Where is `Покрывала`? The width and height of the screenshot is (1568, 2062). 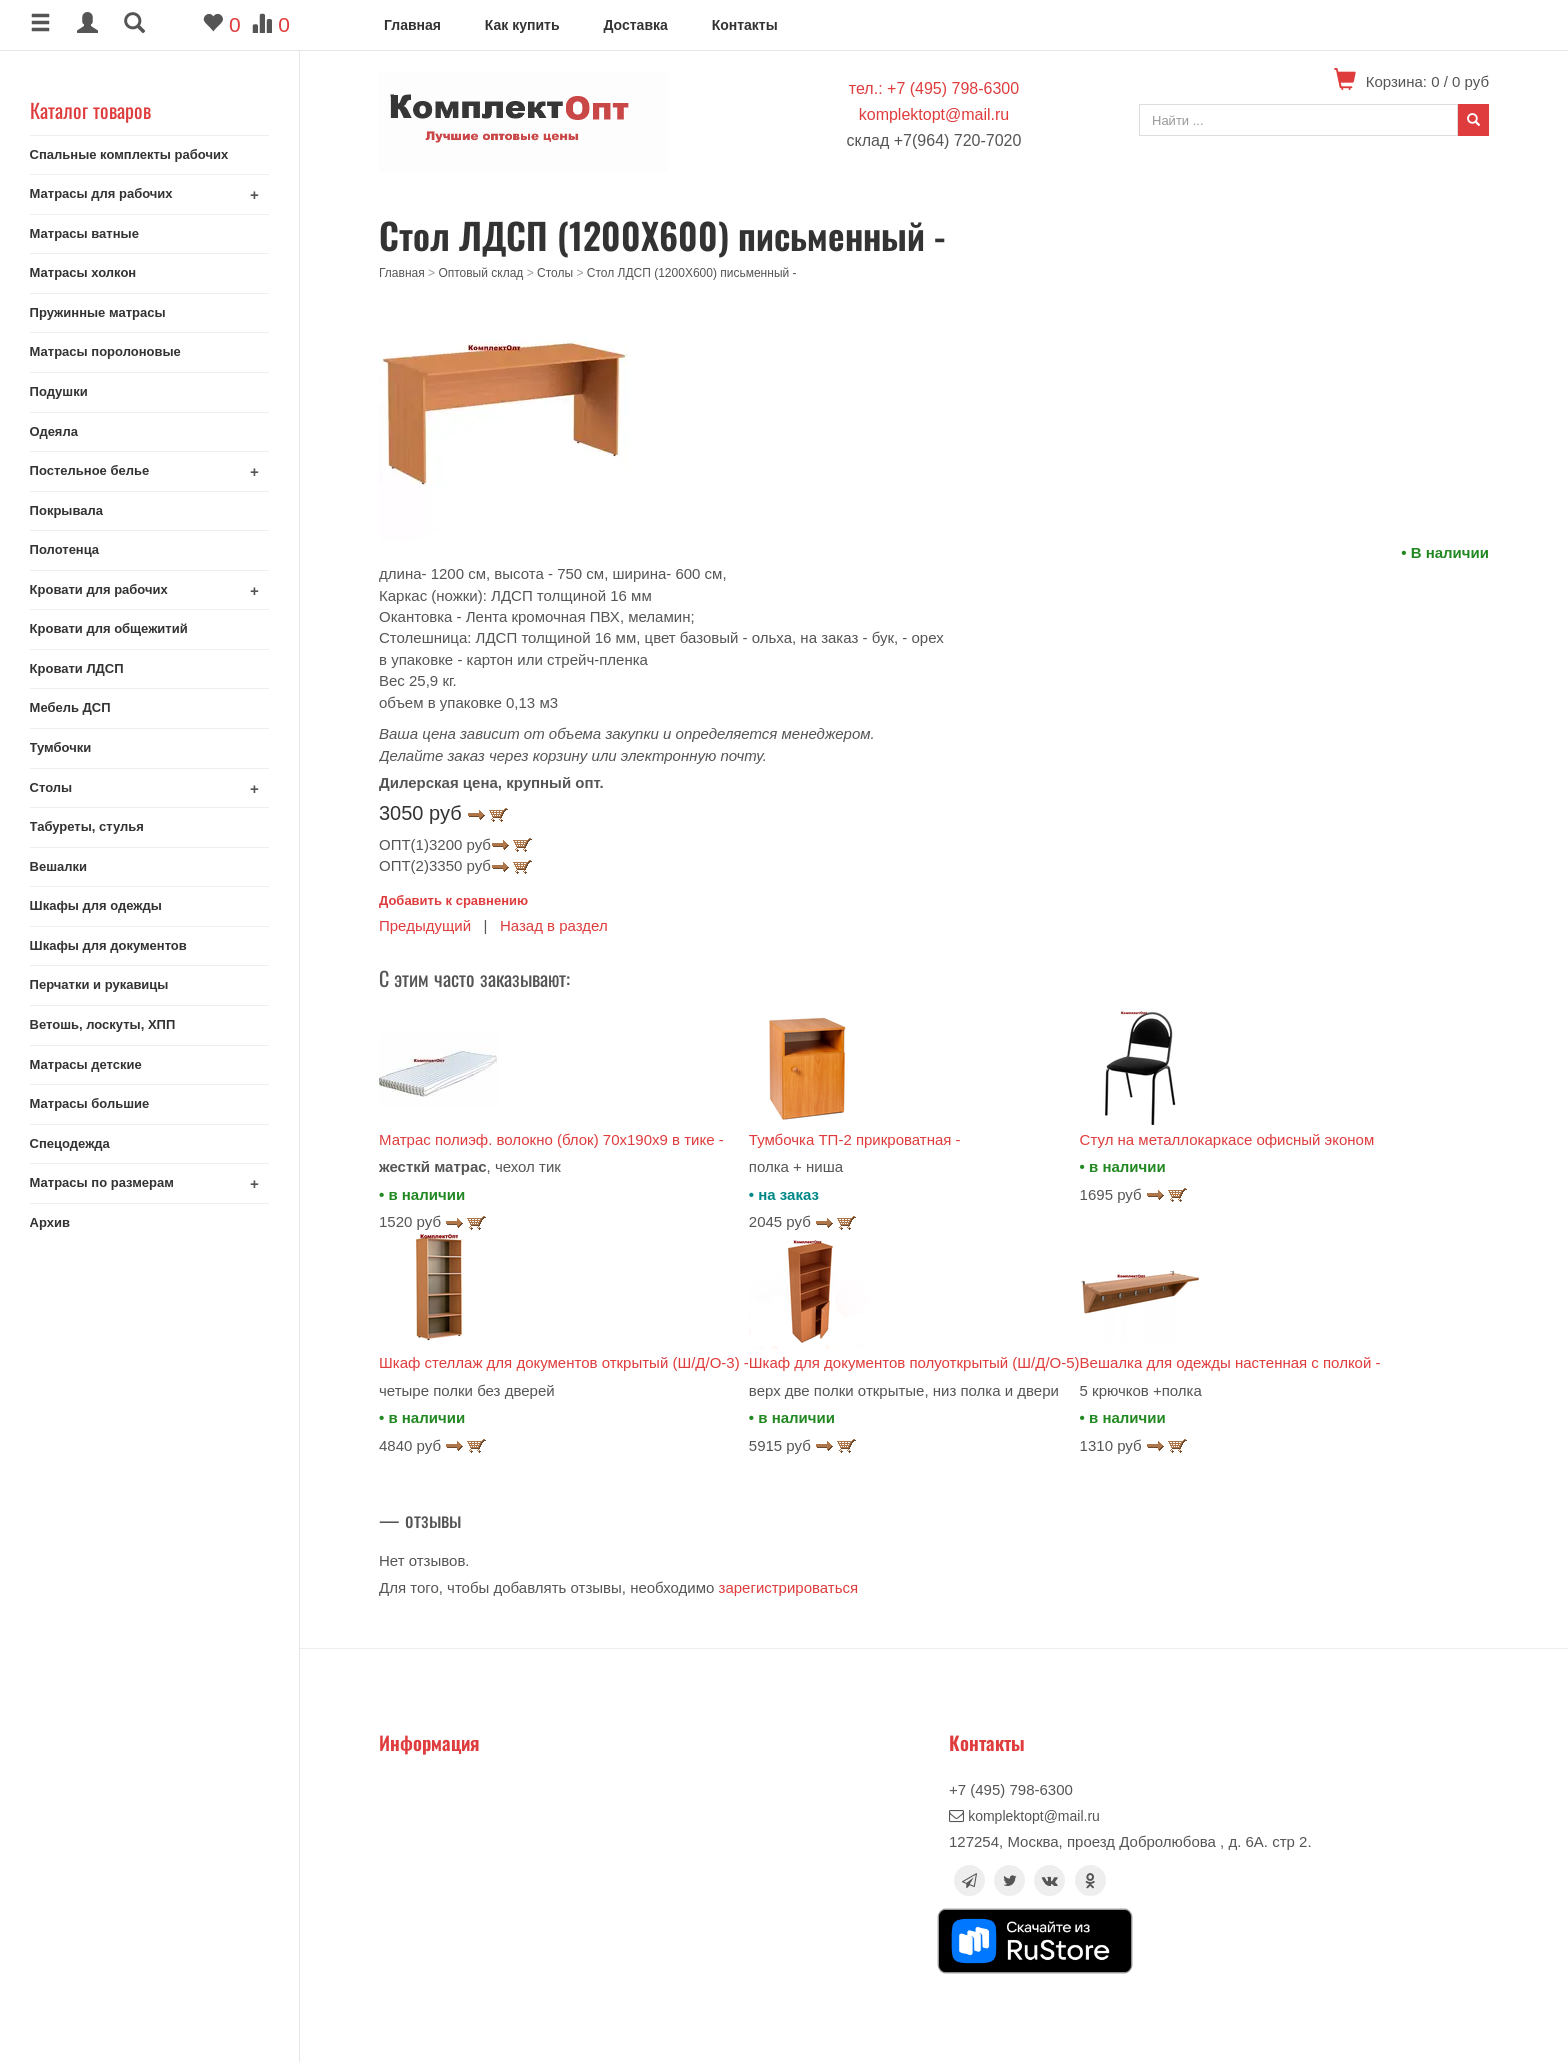 Покрывала is located at coordinates (66, 510).